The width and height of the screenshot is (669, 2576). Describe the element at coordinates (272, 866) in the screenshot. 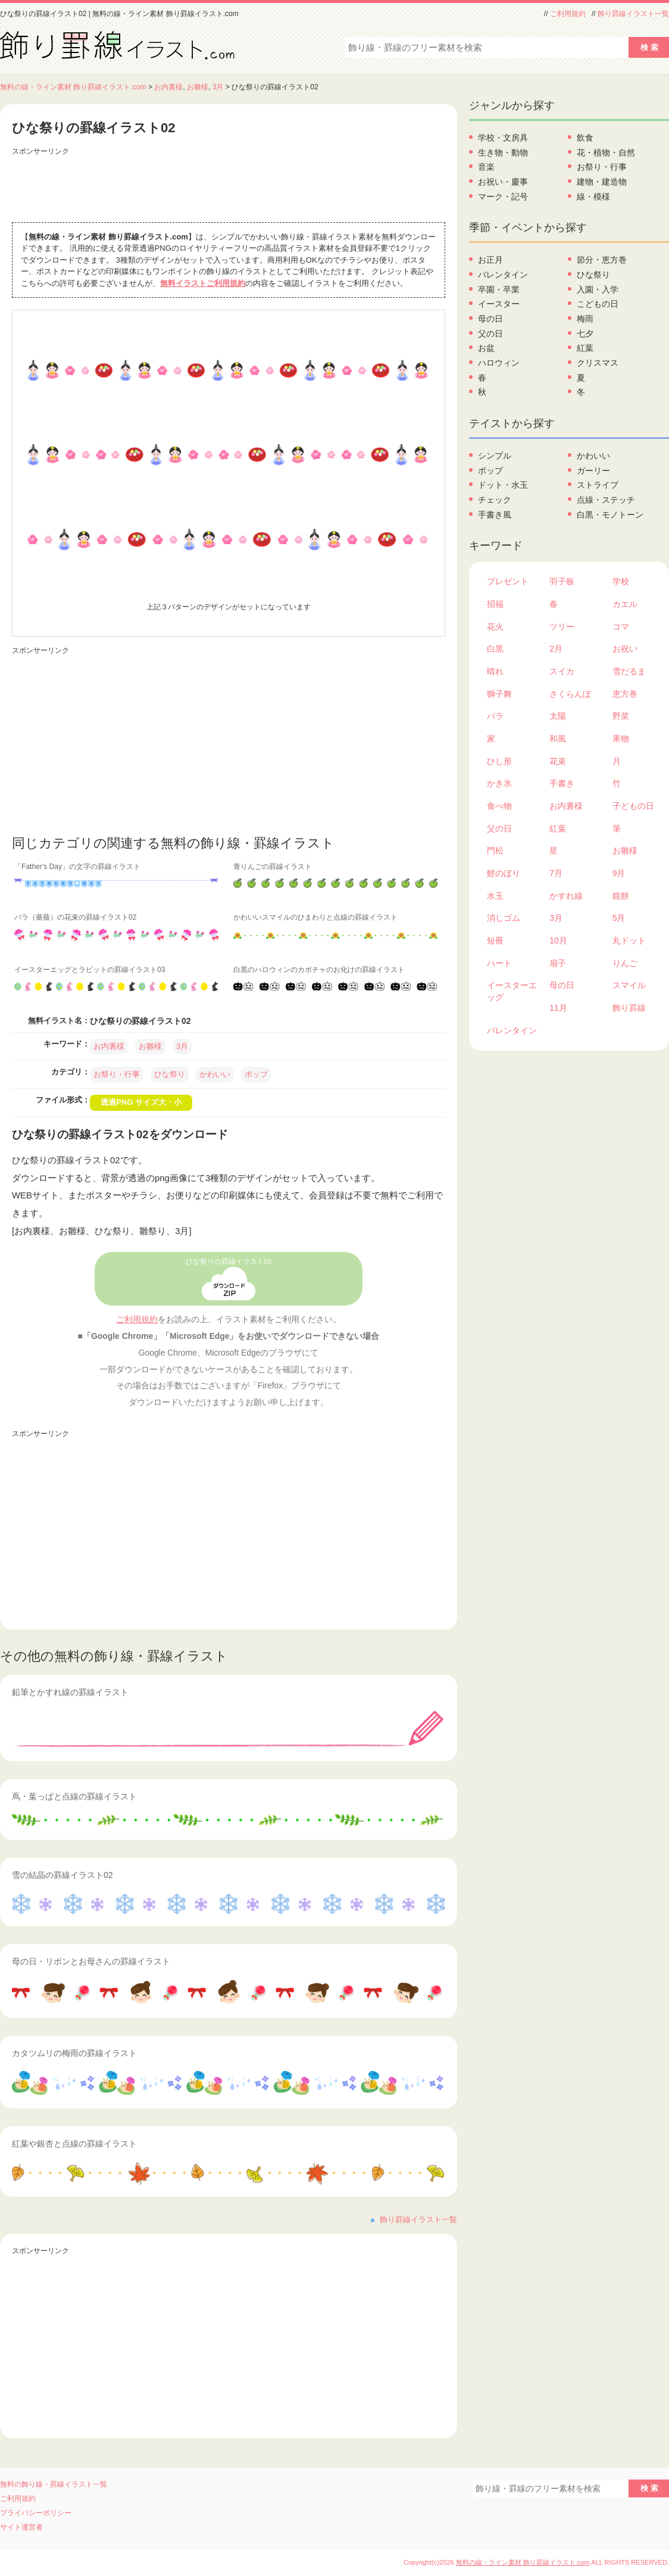

I see `青りんごの罫線イラスト` at that location.